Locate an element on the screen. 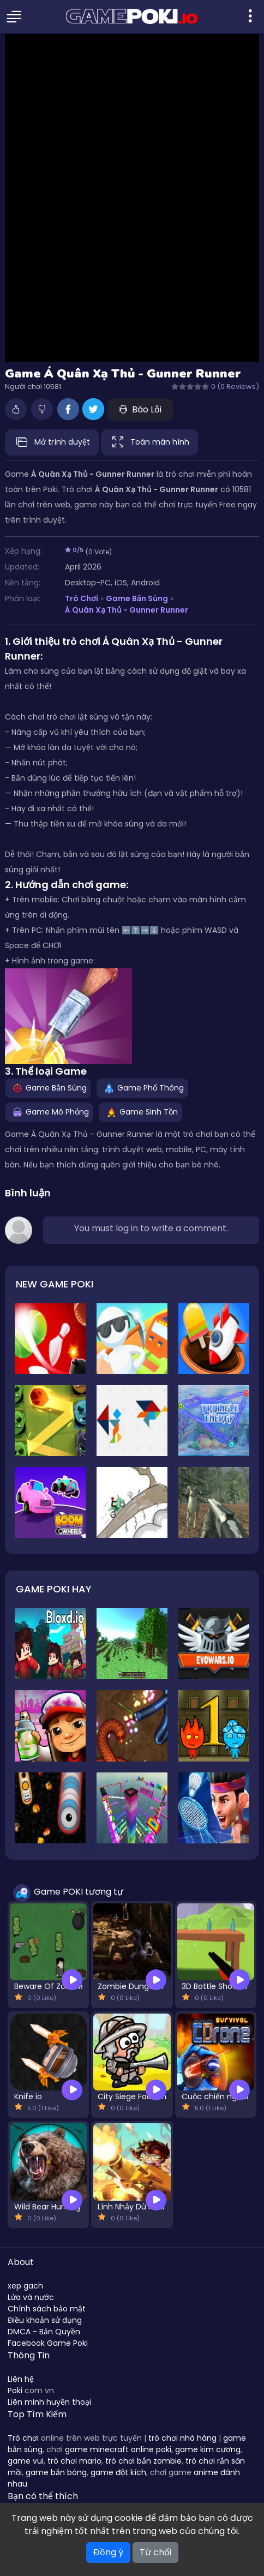  Game Phổ Thông is located at coordinates (142, 1087).